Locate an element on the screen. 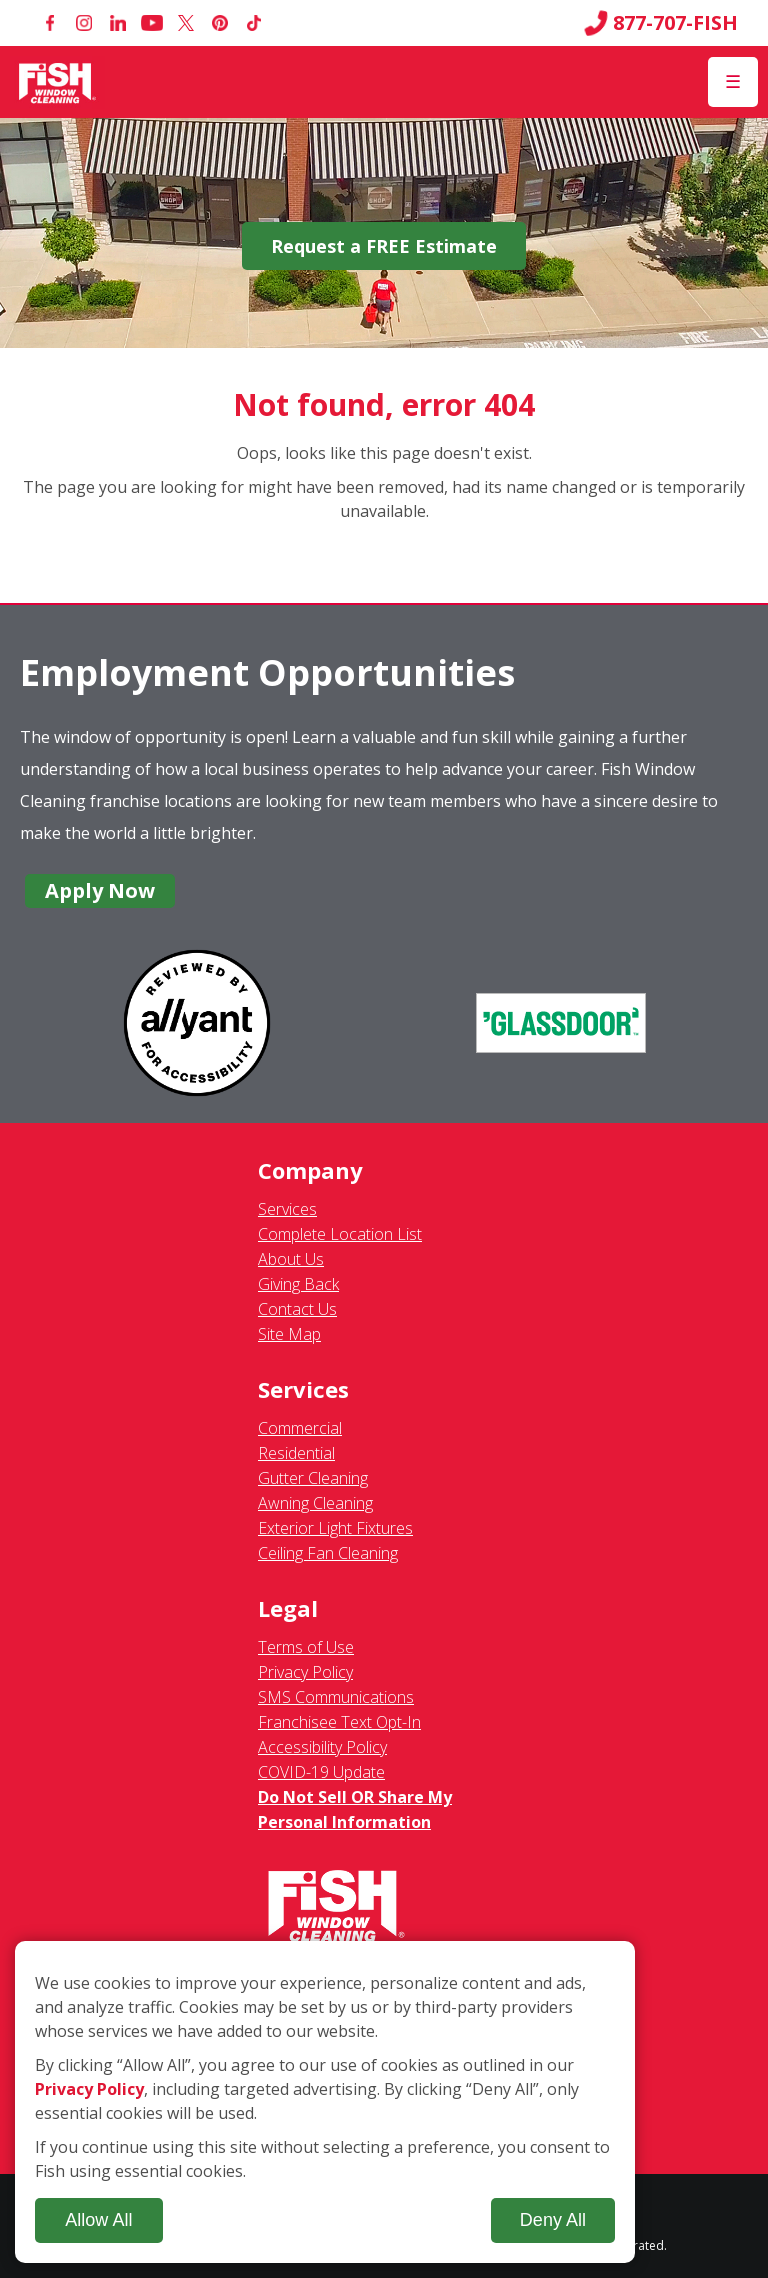 The width and height of the screenshot is (768, 2278). Franchisee Text Opt-In is located at coordinates (339, 1722).